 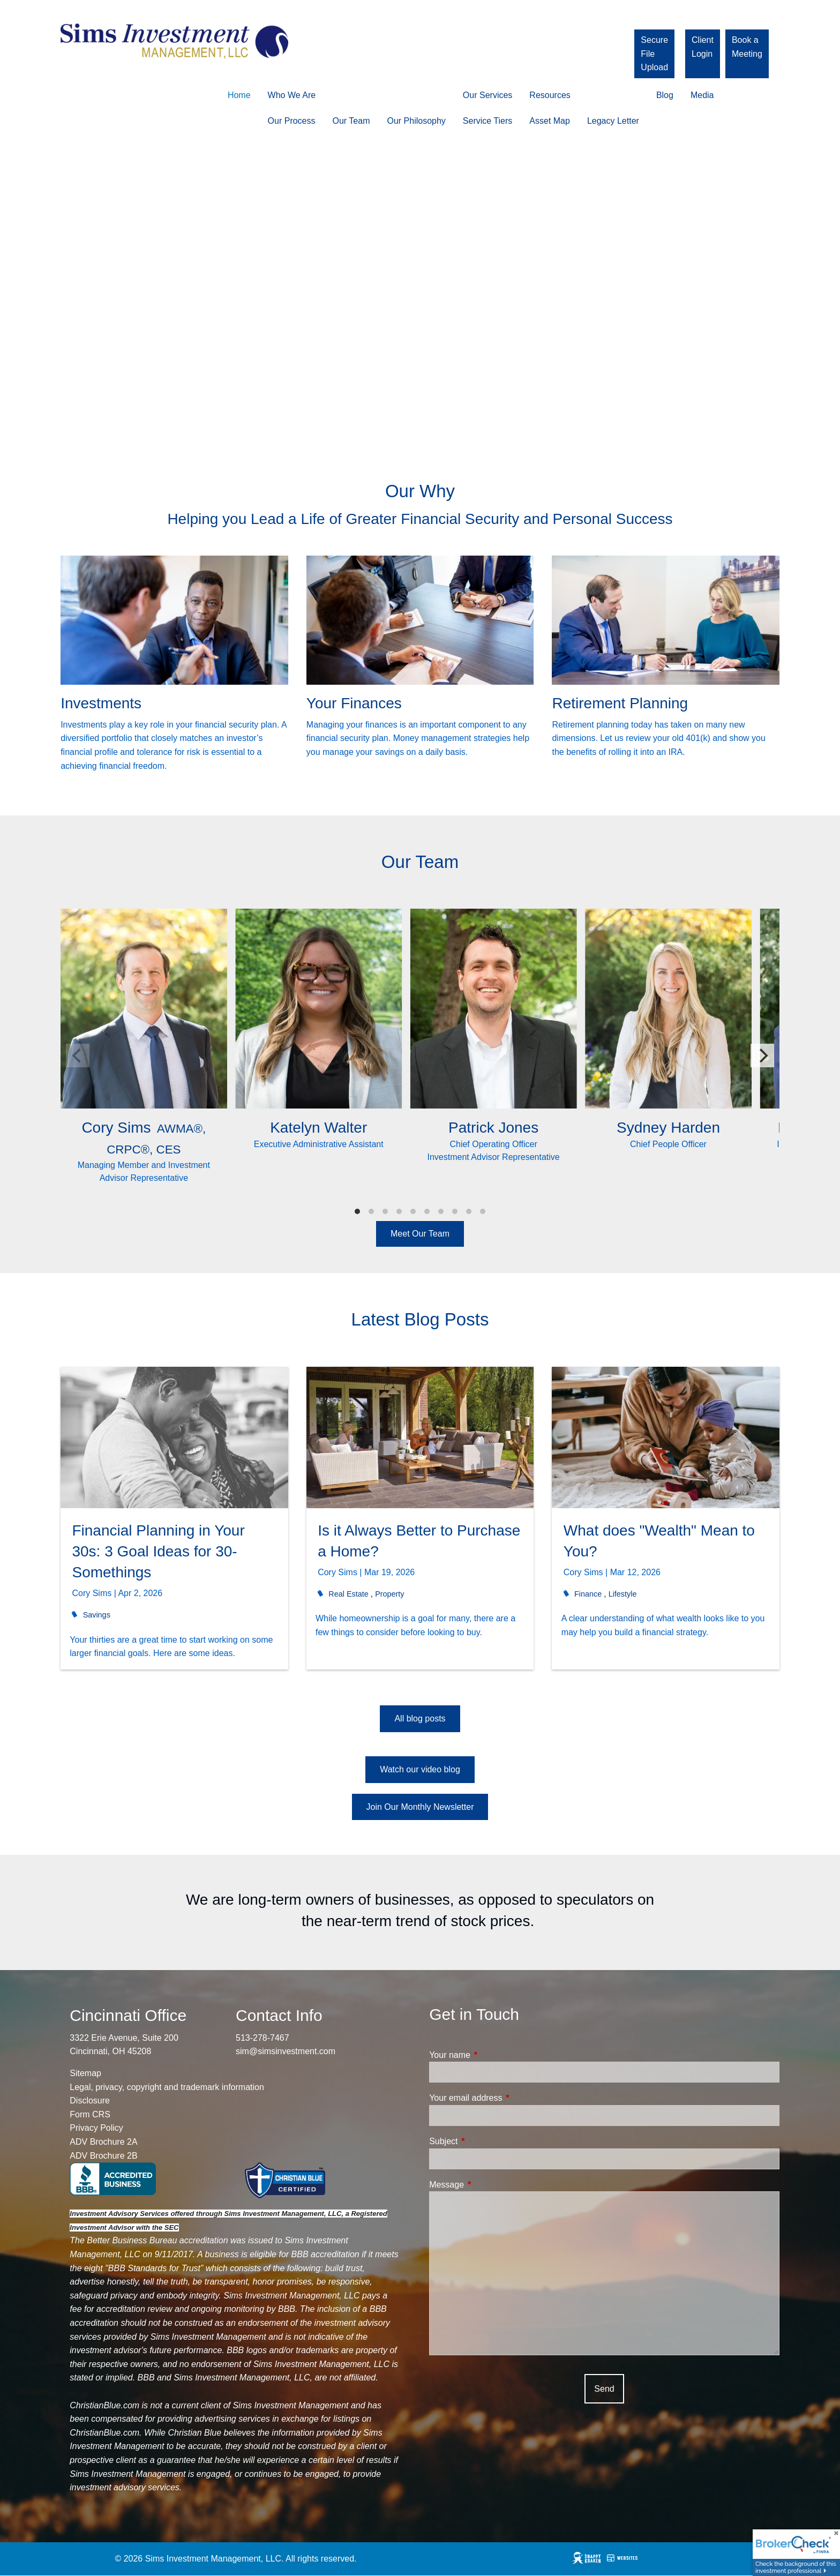 What do you see at coordinates (623, 1594) in the screenshot?
I see `Lifestyle` at bounding box center [623, 1594].